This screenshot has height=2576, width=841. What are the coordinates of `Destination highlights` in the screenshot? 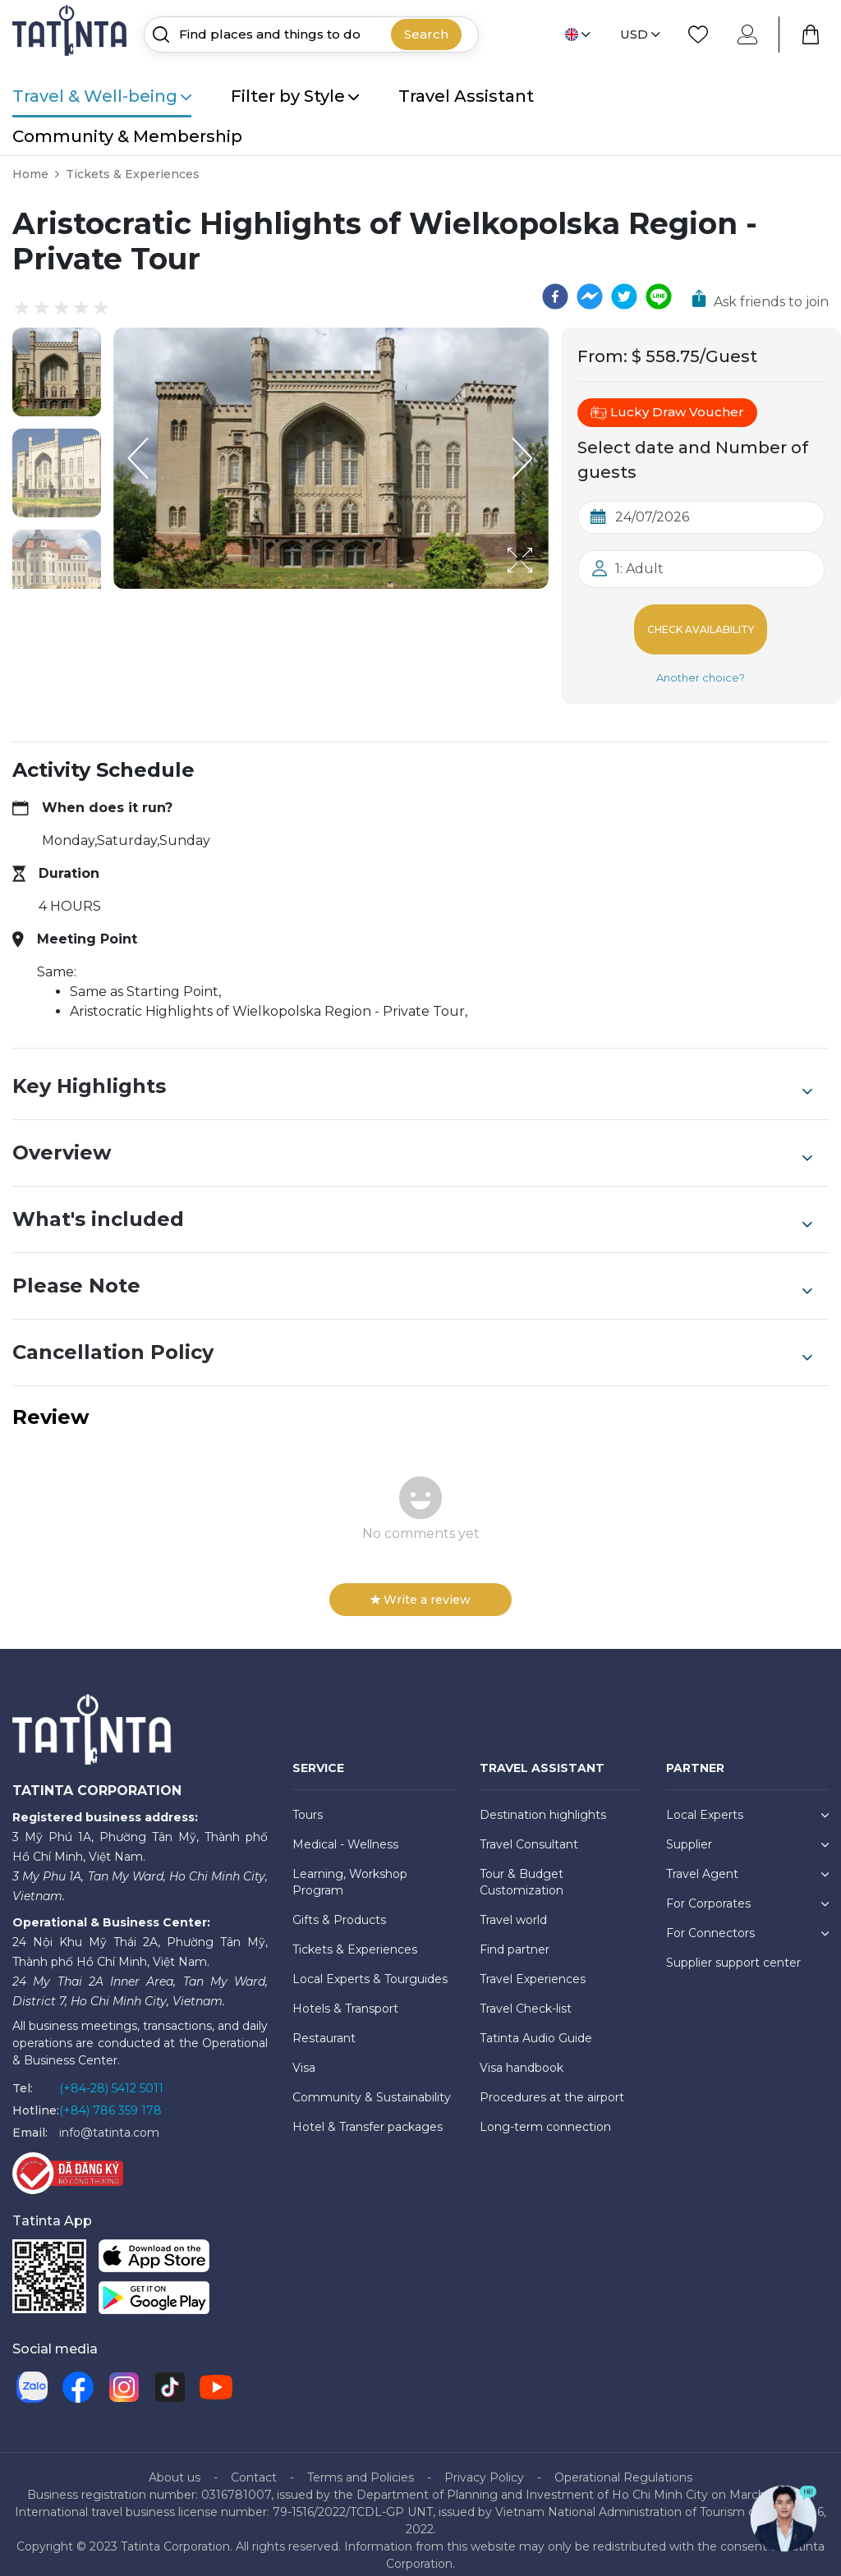 It's located at (543, 1801).